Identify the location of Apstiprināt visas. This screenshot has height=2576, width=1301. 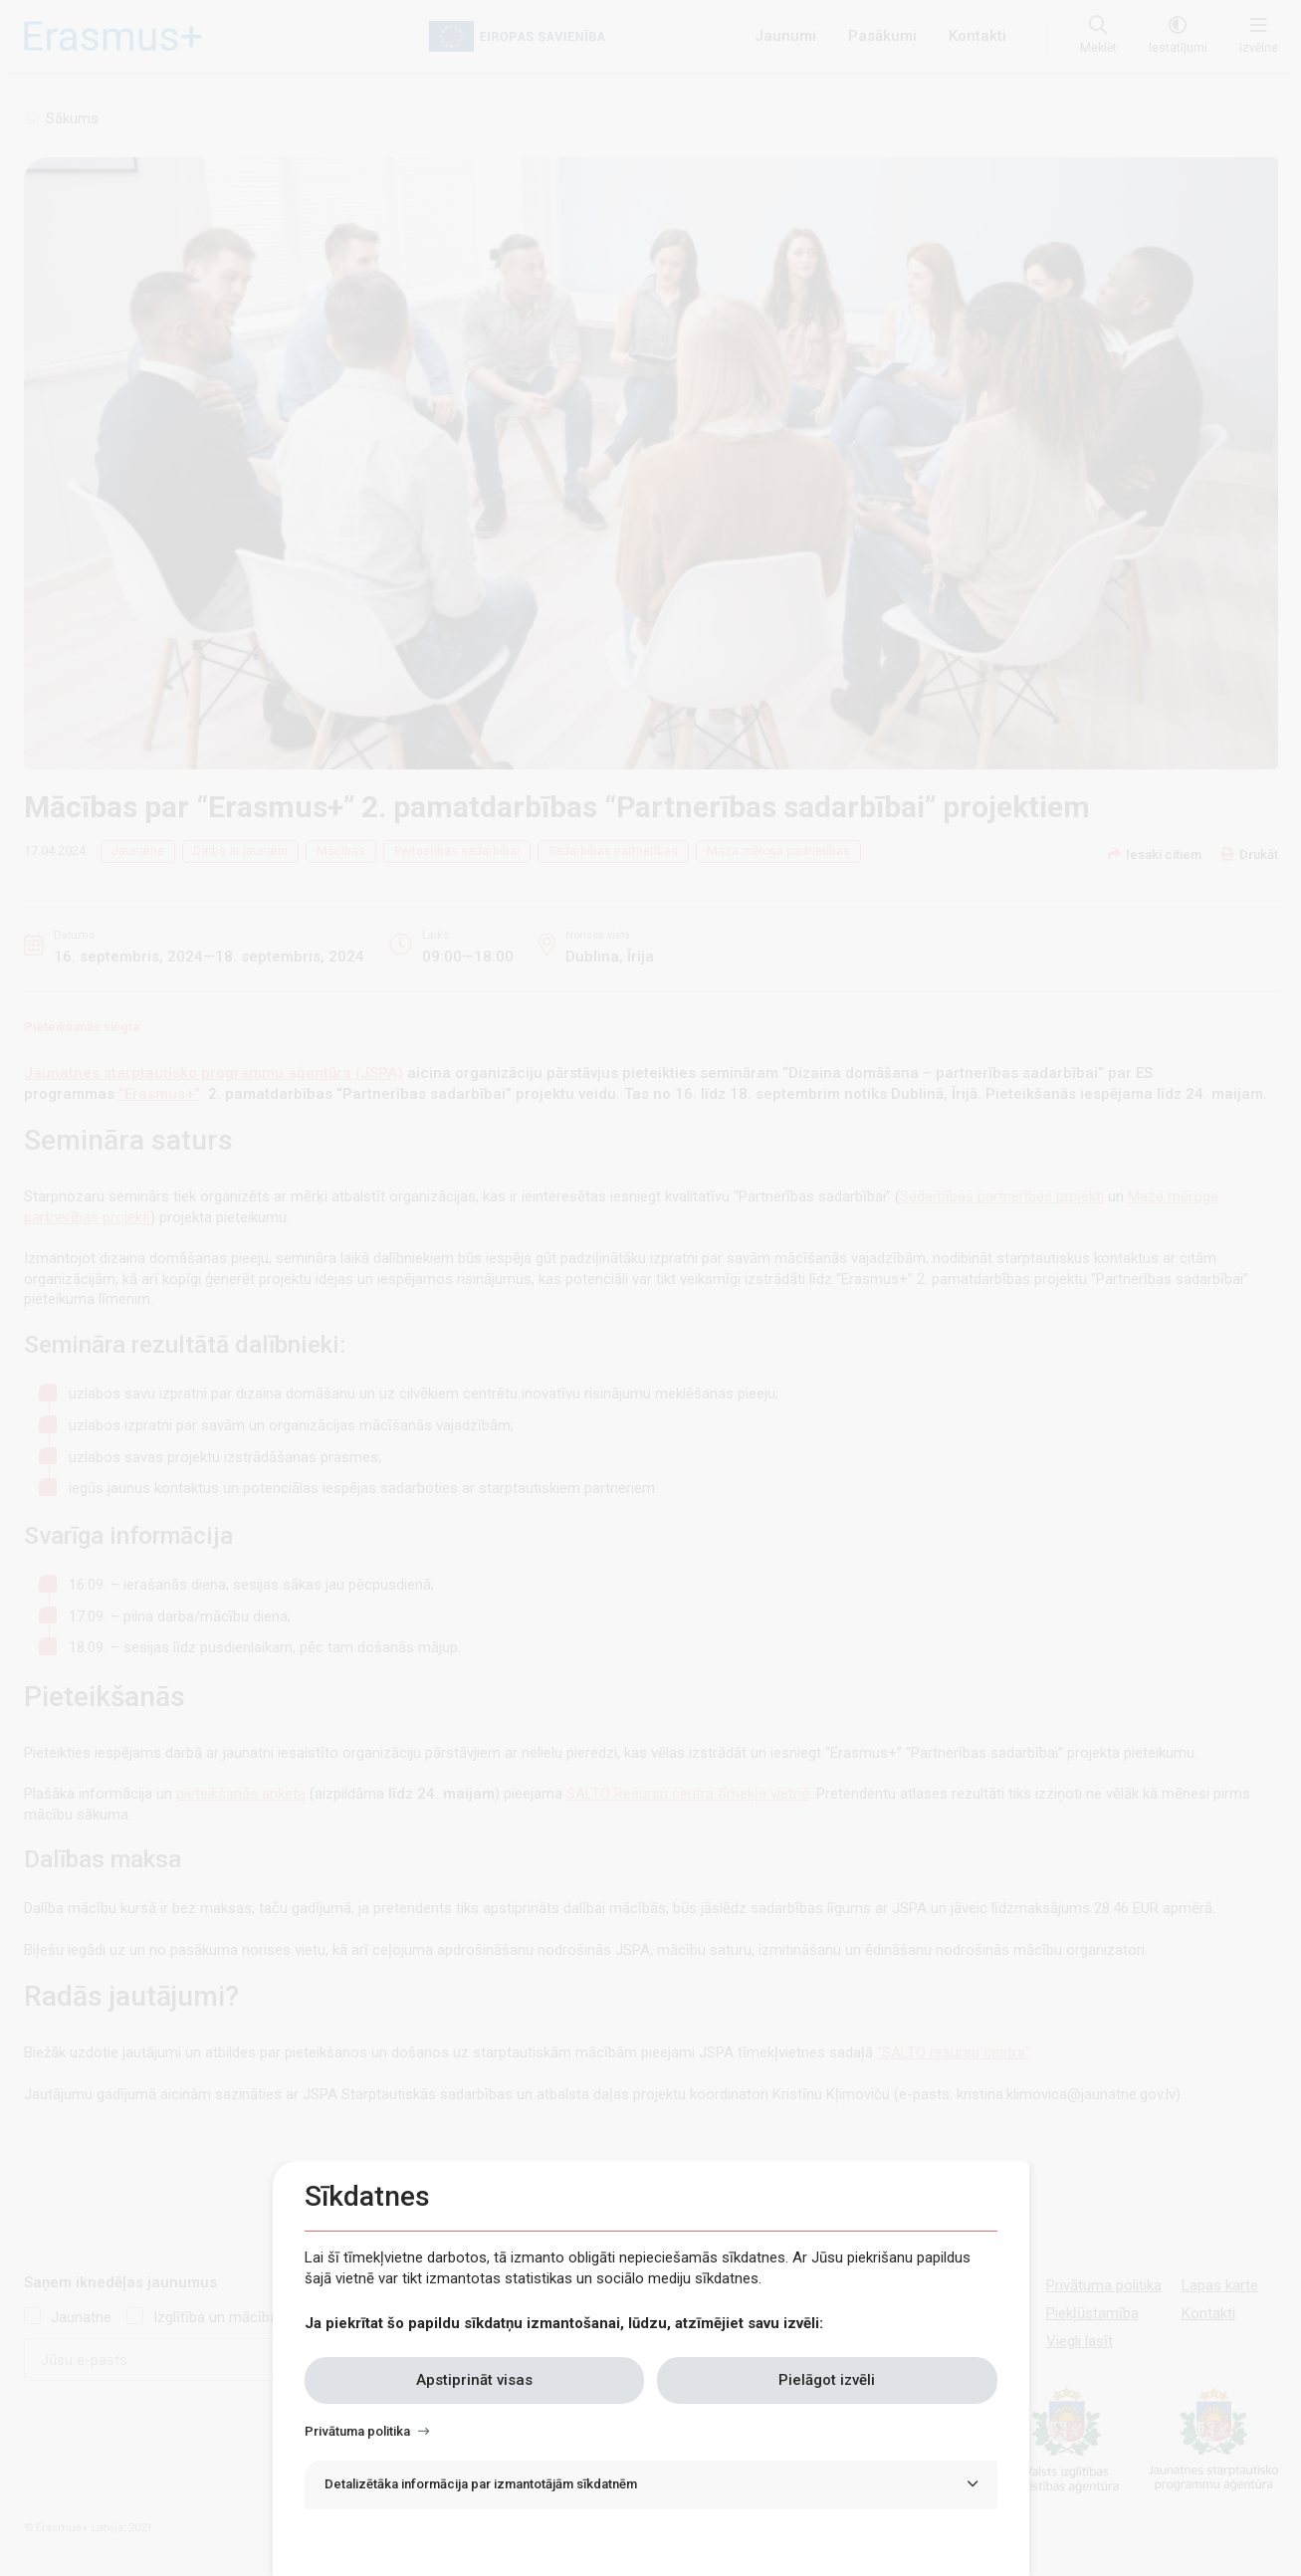
(474, 2380).